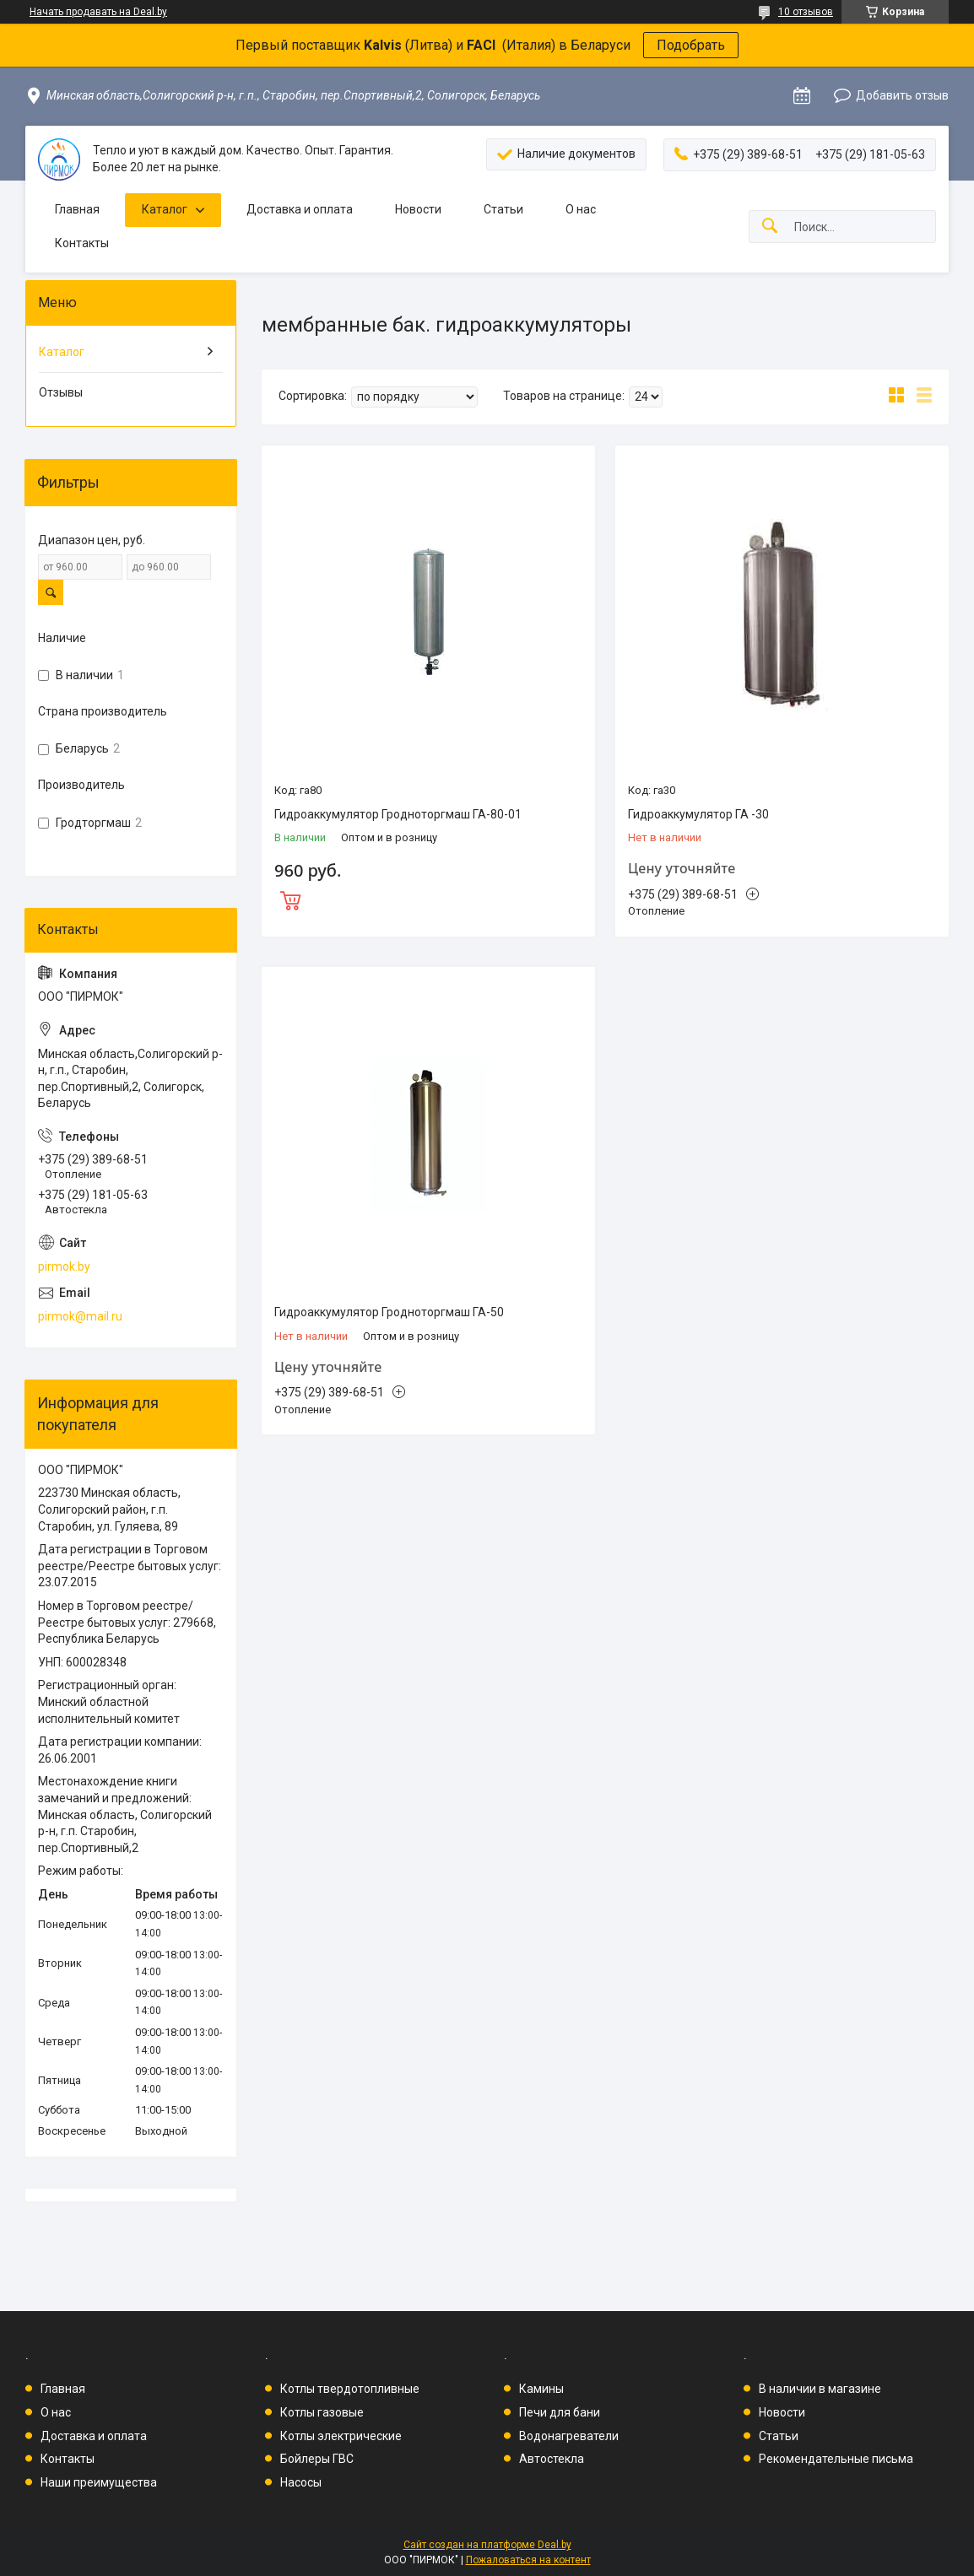 The width and height of the screenshot is (974, 2576). I want to click on Отзывы, so click(61, 392).